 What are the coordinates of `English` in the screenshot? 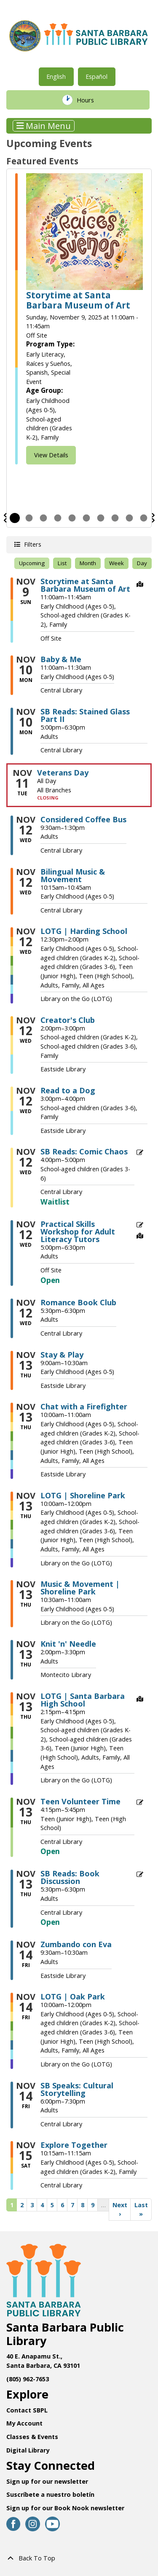 It's located at (56, 76).